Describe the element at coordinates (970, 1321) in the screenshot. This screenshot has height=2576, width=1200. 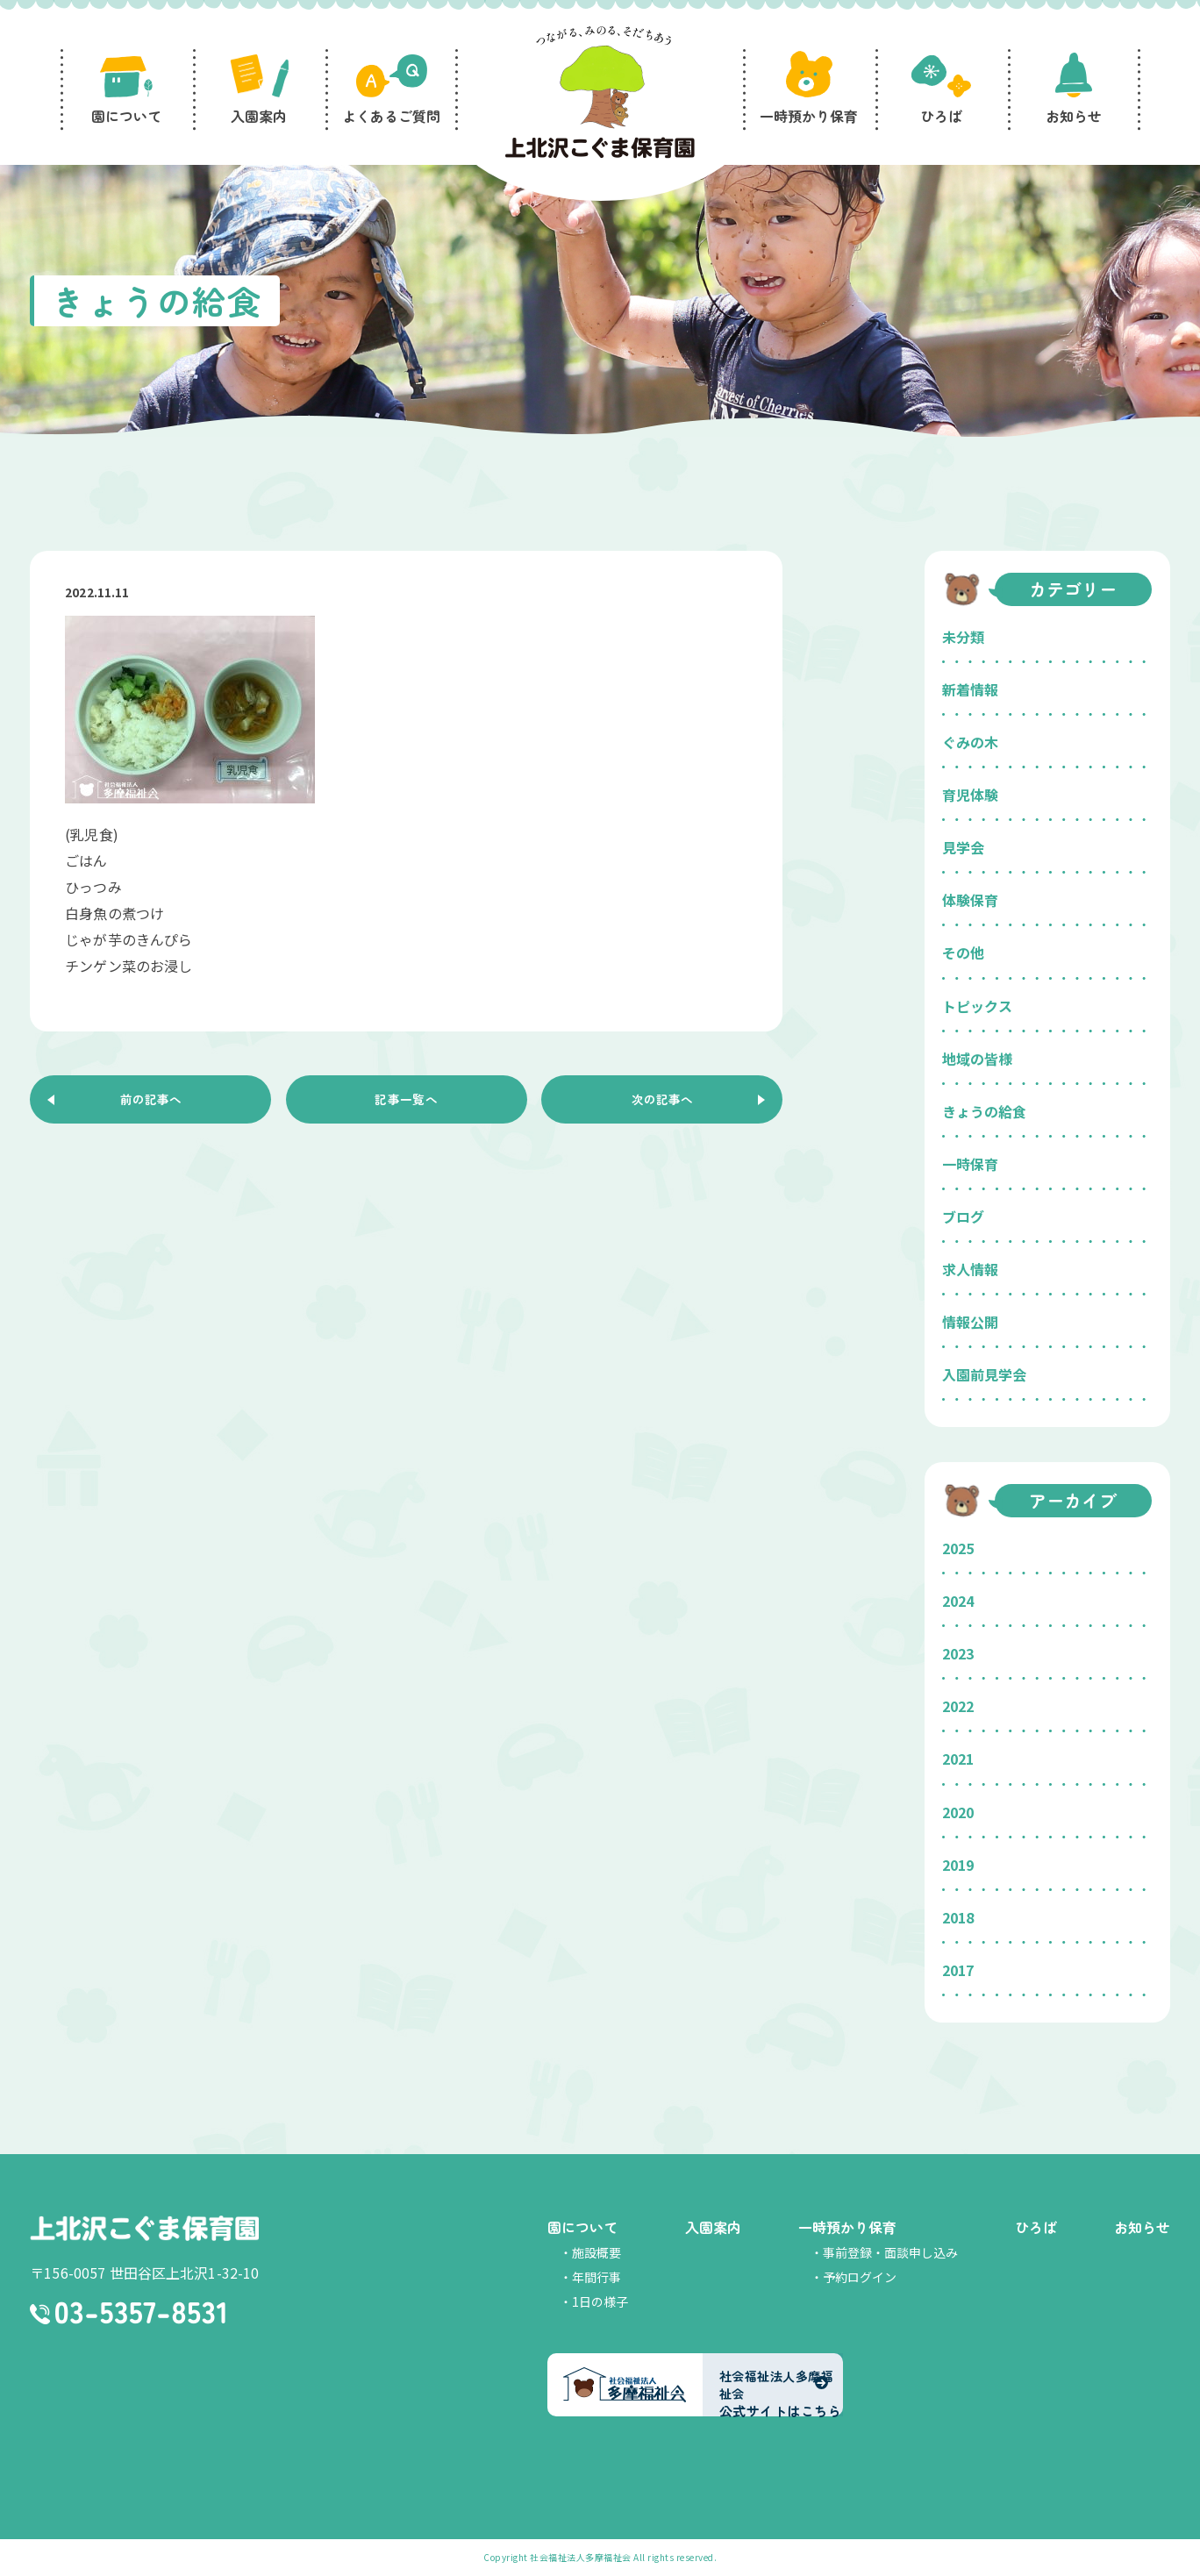
I see `情報公開` at that location.